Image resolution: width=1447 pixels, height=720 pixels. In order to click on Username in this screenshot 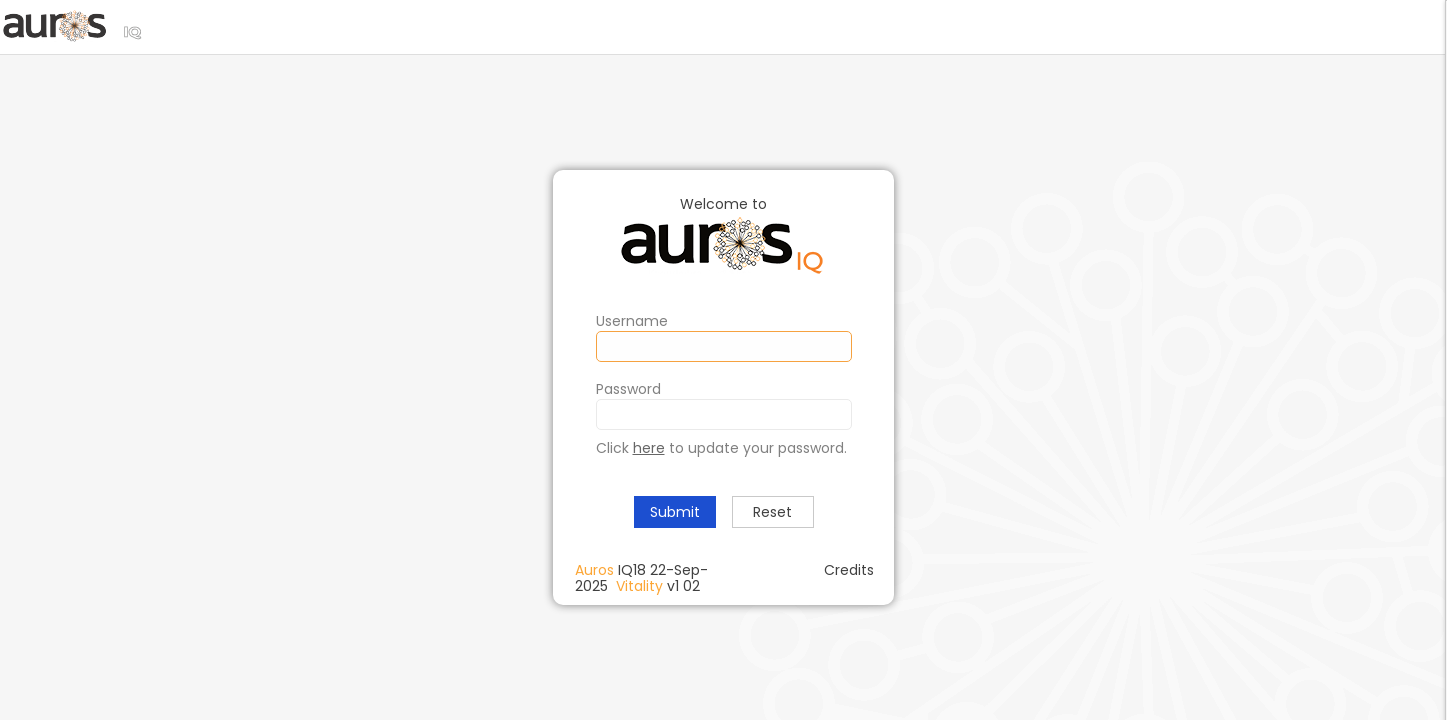, I will do `click(632, 321)`.